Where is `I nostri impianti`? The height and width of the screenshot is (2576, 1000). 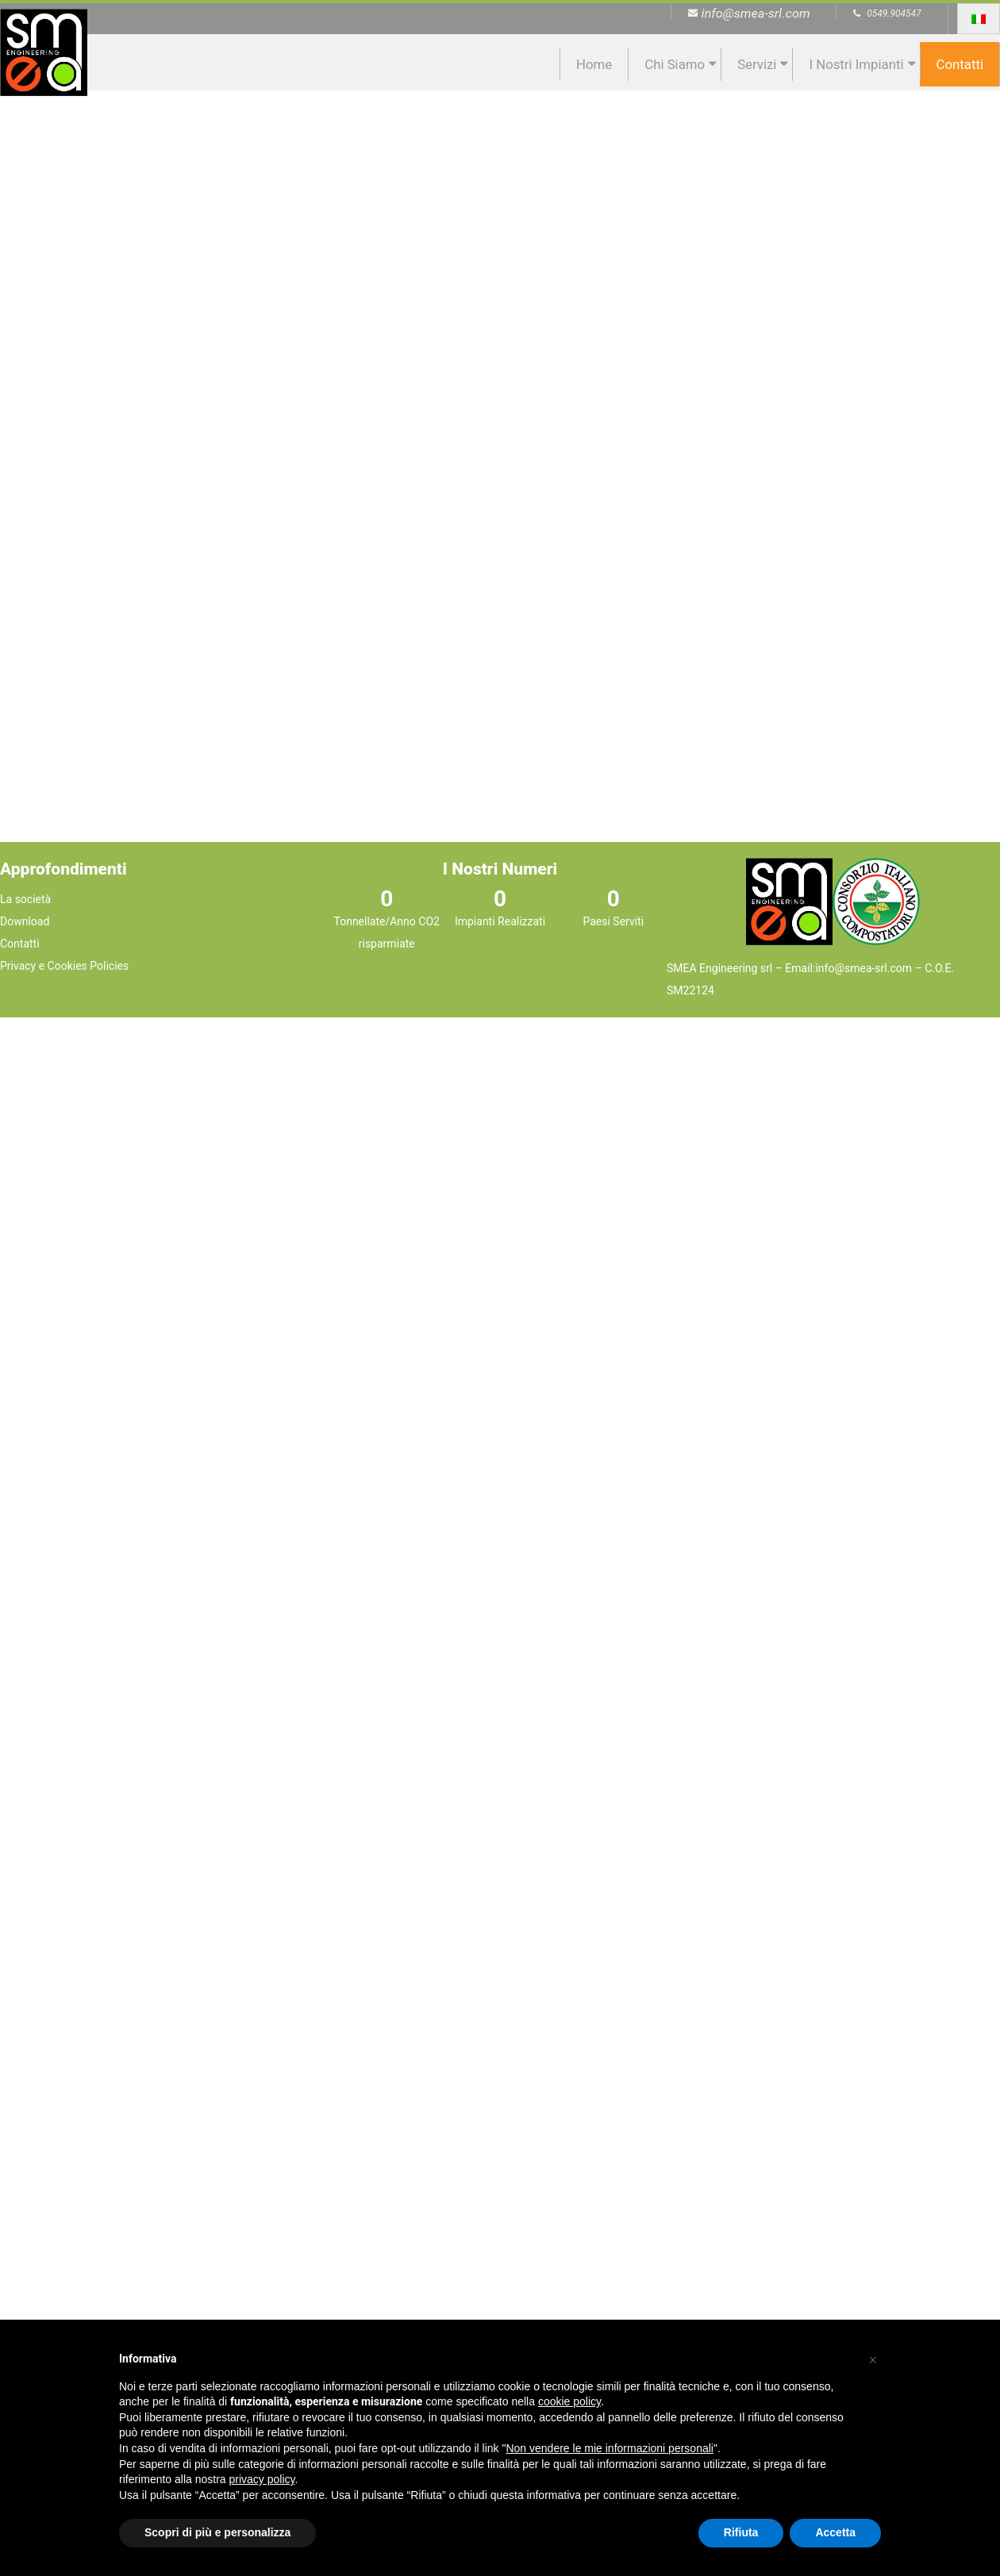 I nostri impianti is located at coordinates (856, 64).